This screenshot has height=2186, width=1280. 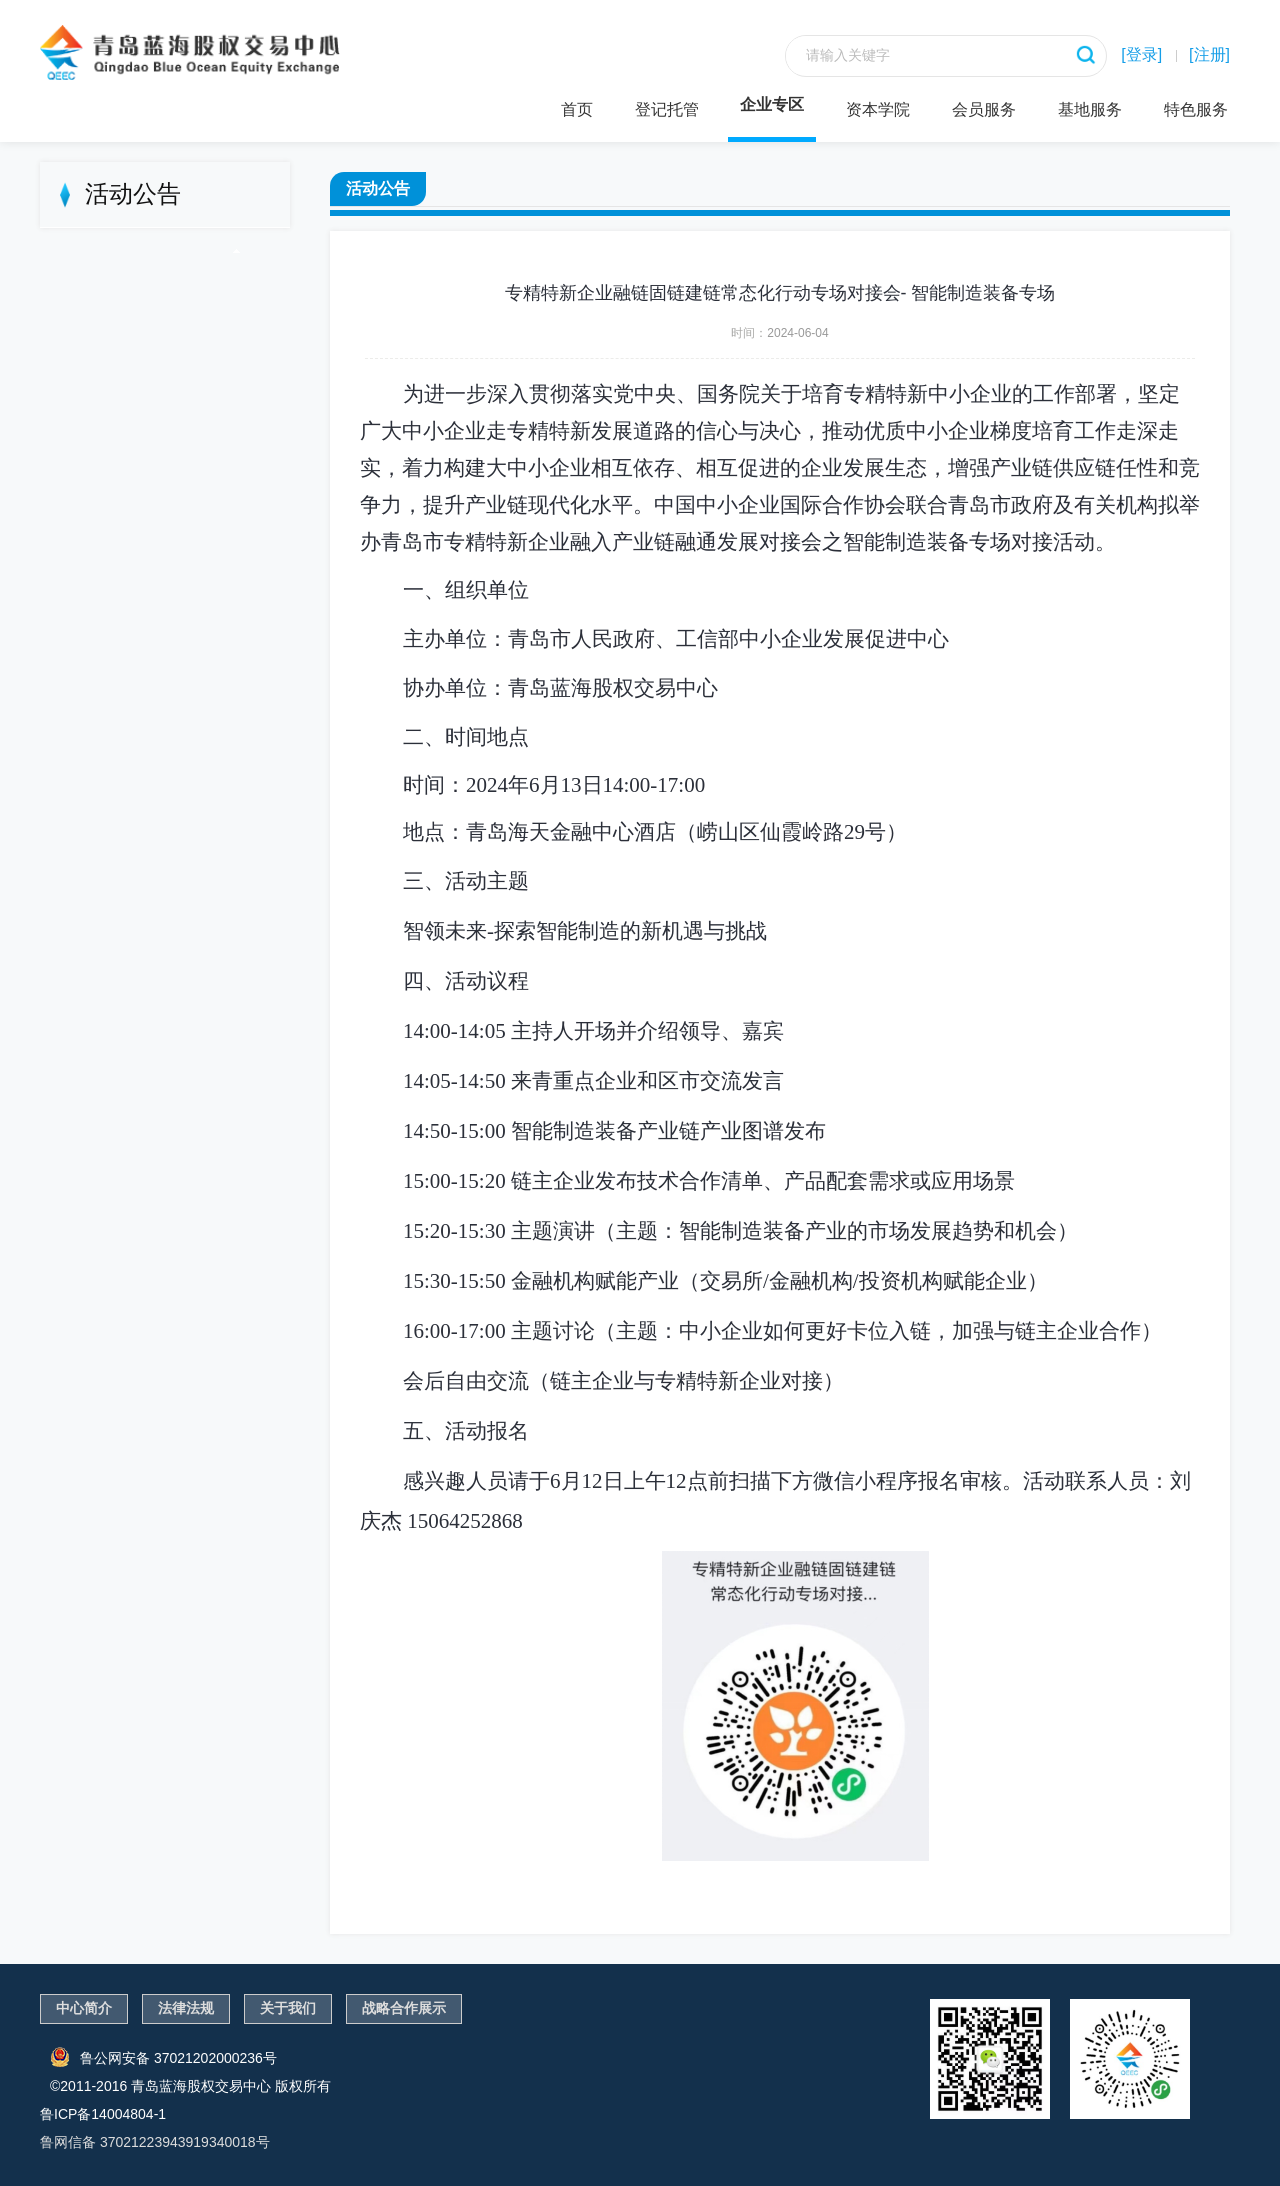 I want to click on 基地服务, so click(x=1090, y=109).